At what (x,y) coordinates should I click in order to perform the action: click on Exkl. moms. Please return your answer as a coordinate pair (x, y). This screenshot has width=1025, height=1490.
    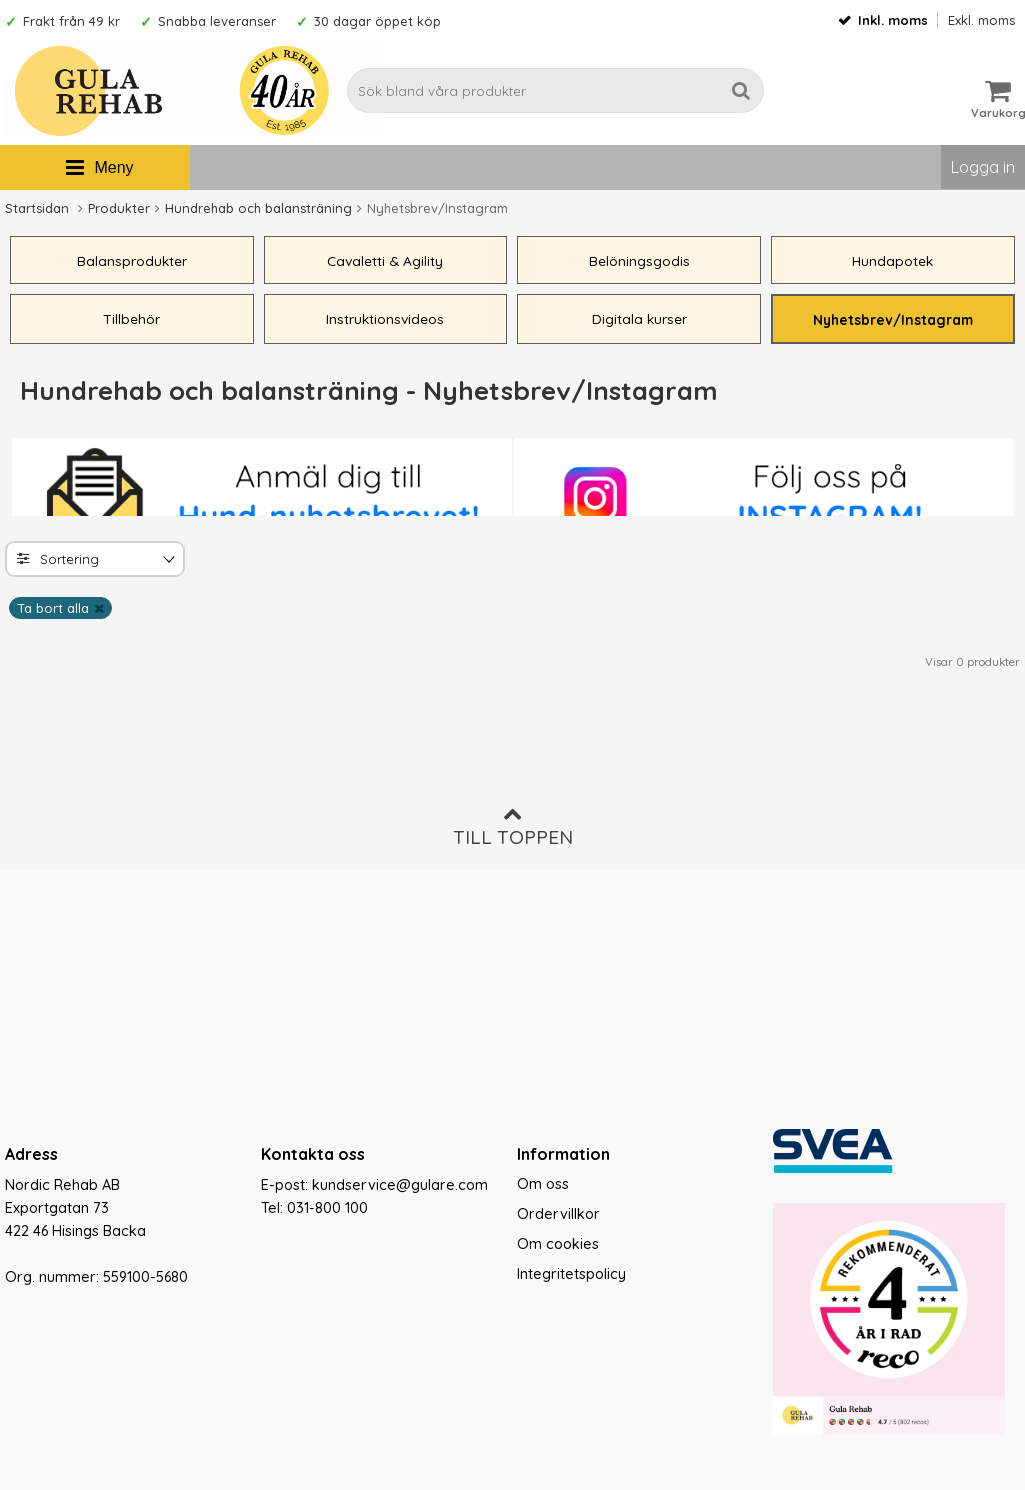
    Looking at the image, I should click on (981, 20).